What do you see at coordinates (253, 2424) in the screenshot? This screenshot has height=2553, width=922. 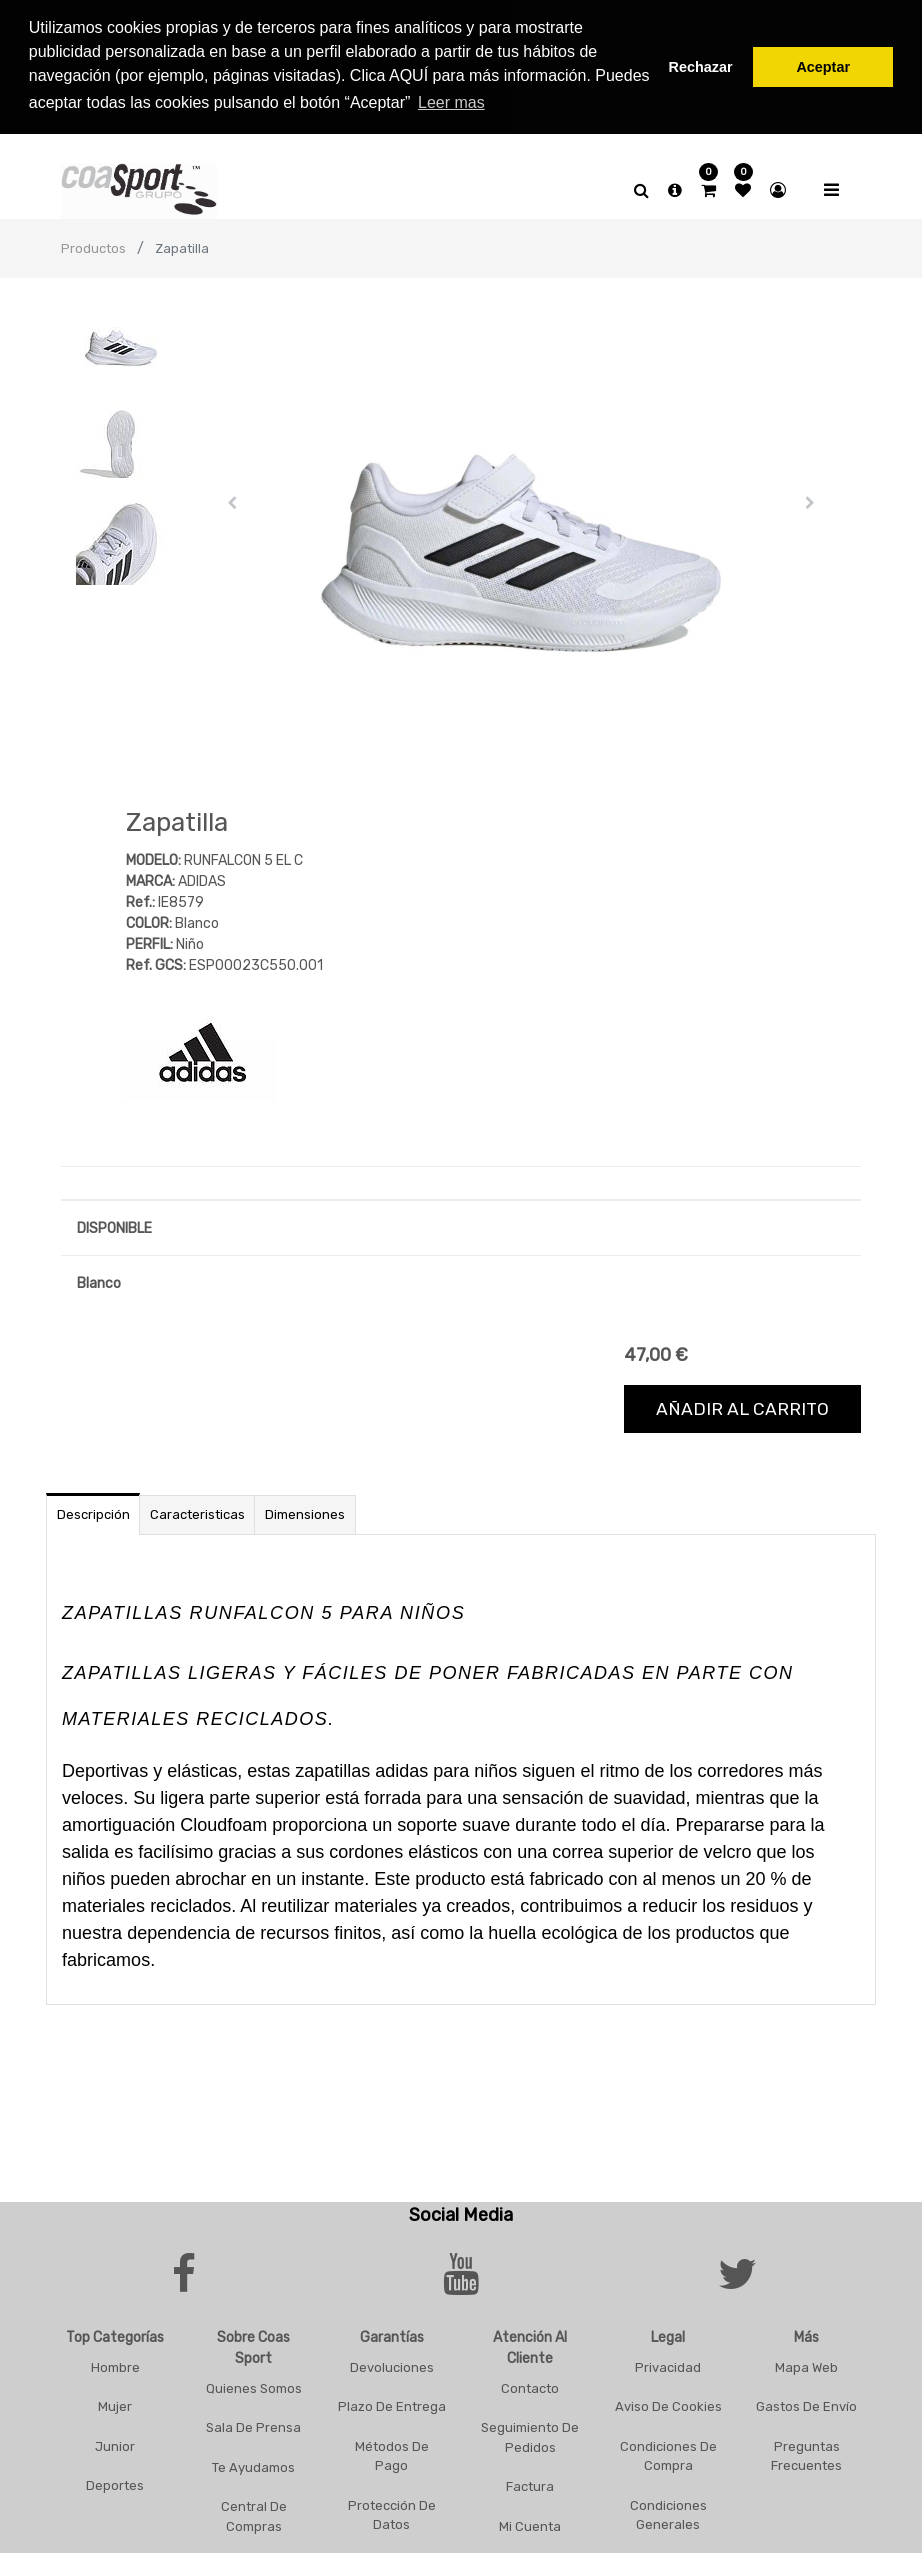 I see `Sala De Prensa` at bounding box center [253, 2424].